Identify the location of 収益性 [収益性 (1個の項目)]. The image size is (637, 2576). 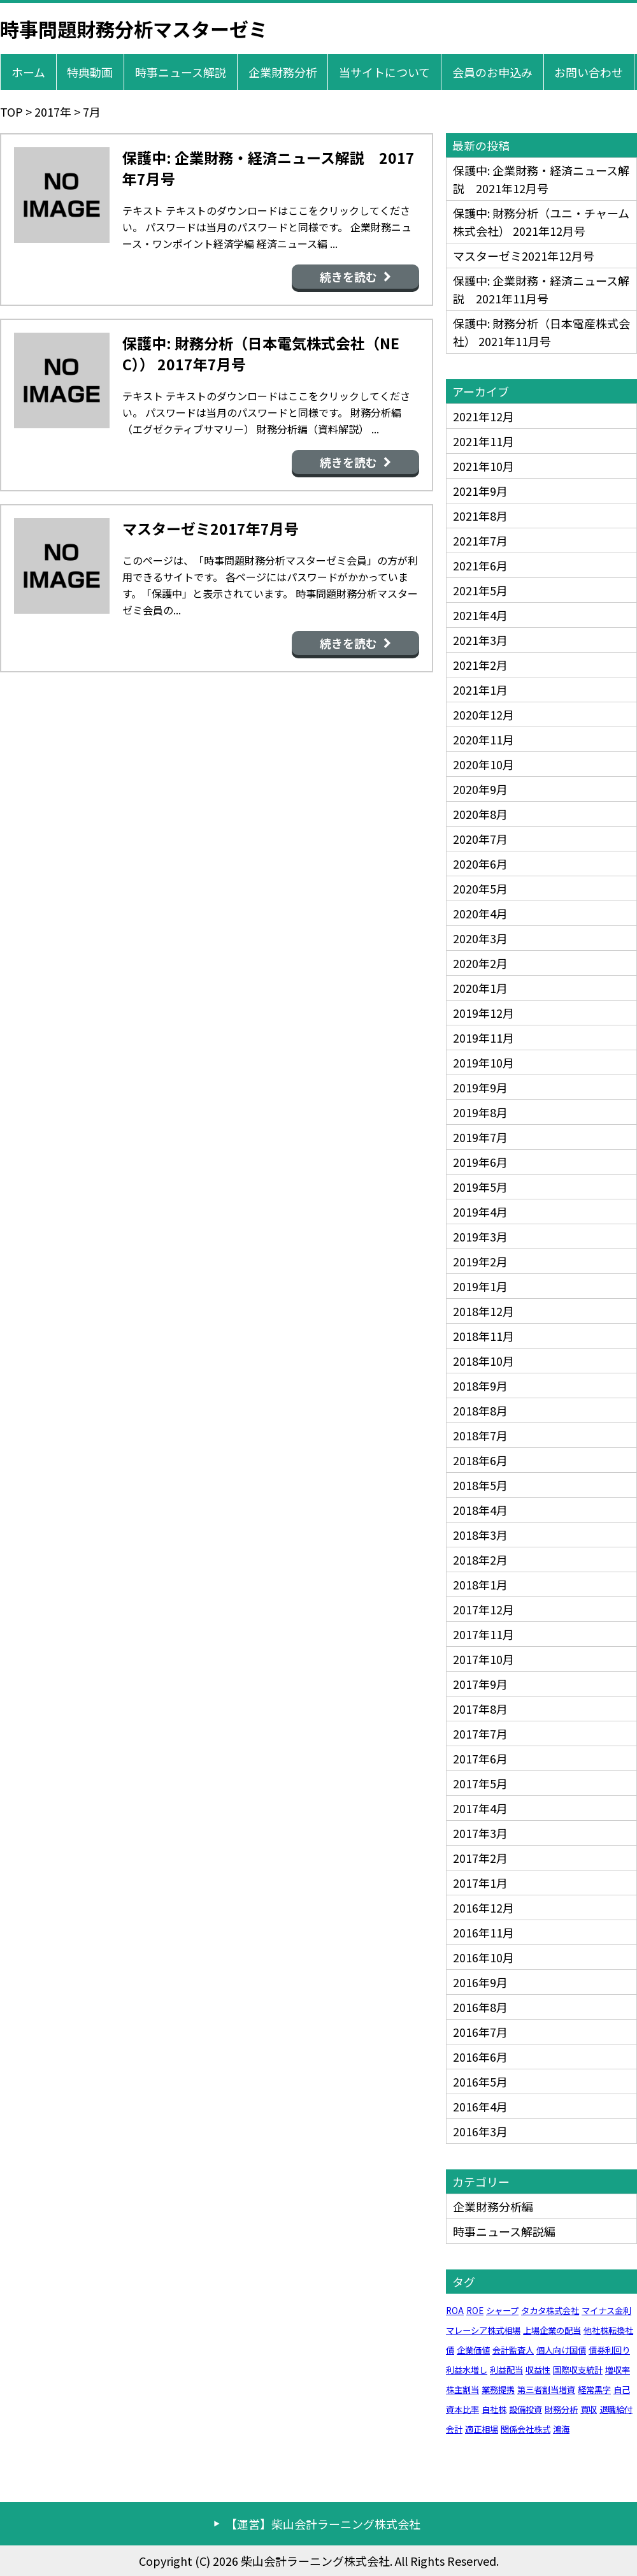
(538, 2370).